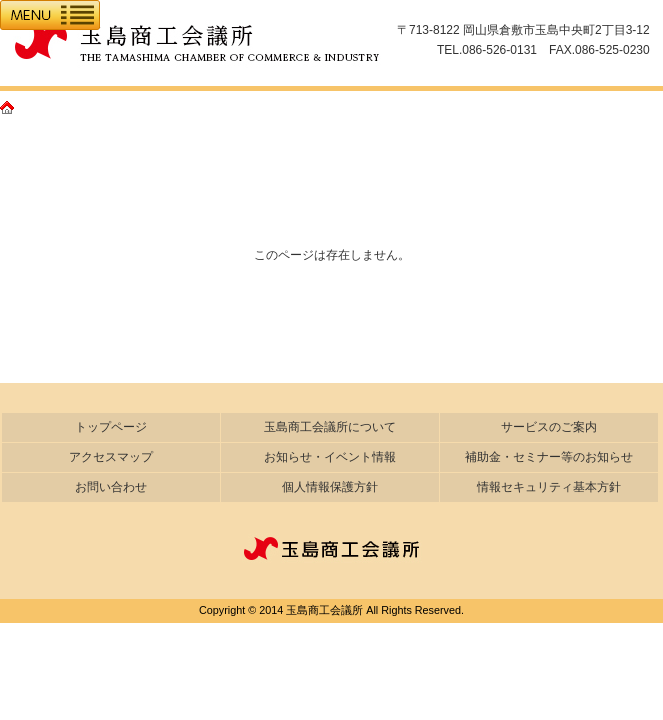  Describe the element at coordinates (330, 427) in the screenshot. I see `玉島商工会議所について` at that location.